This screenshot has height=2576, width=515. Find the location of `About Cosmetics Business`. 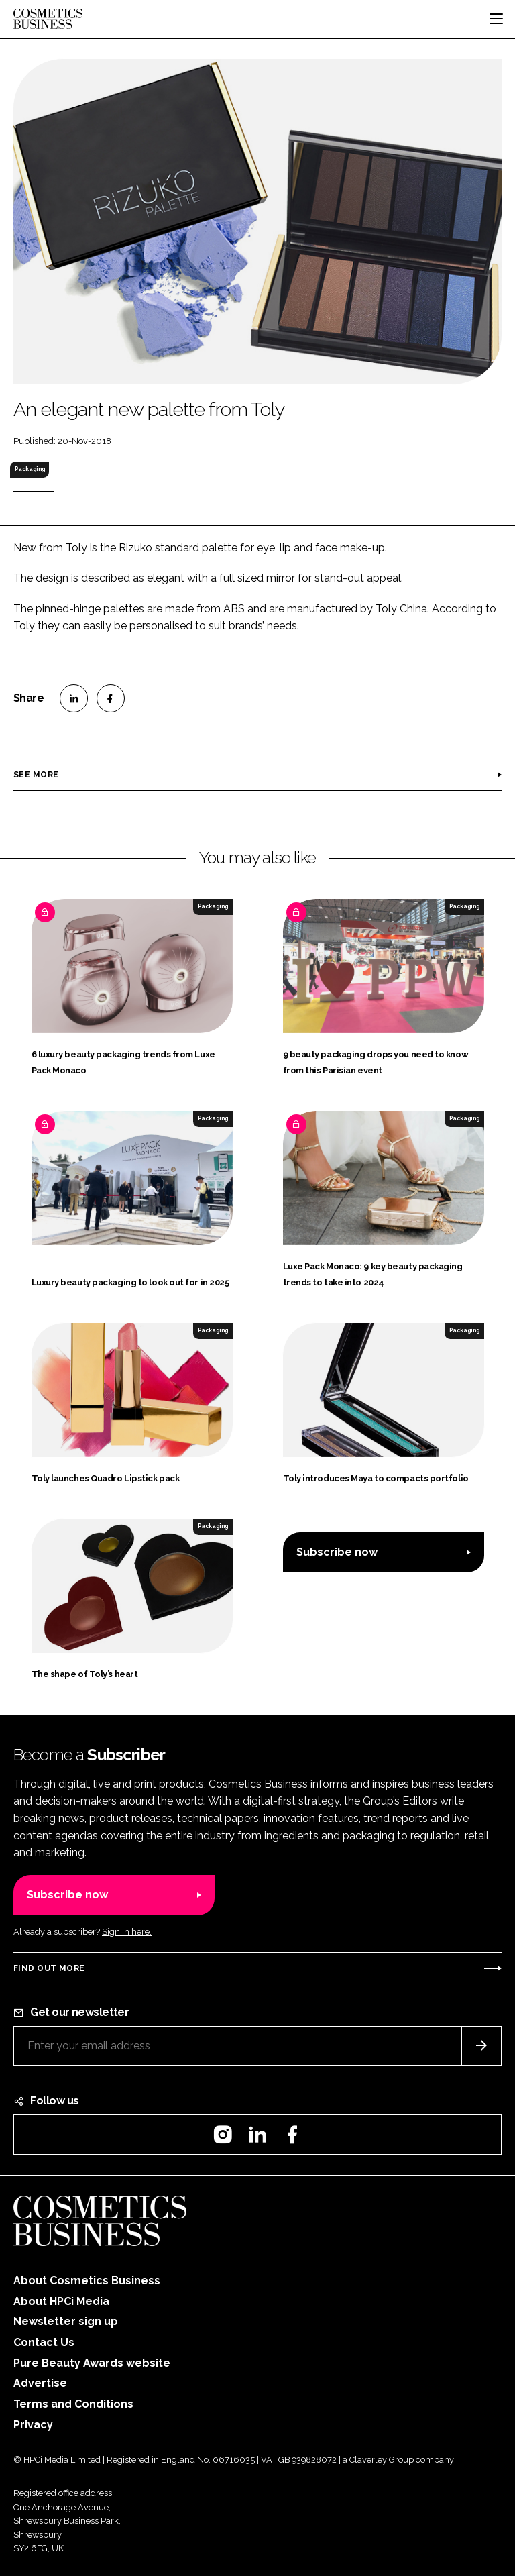

About Cosmetics Business is located at coordinates (86, 2280).